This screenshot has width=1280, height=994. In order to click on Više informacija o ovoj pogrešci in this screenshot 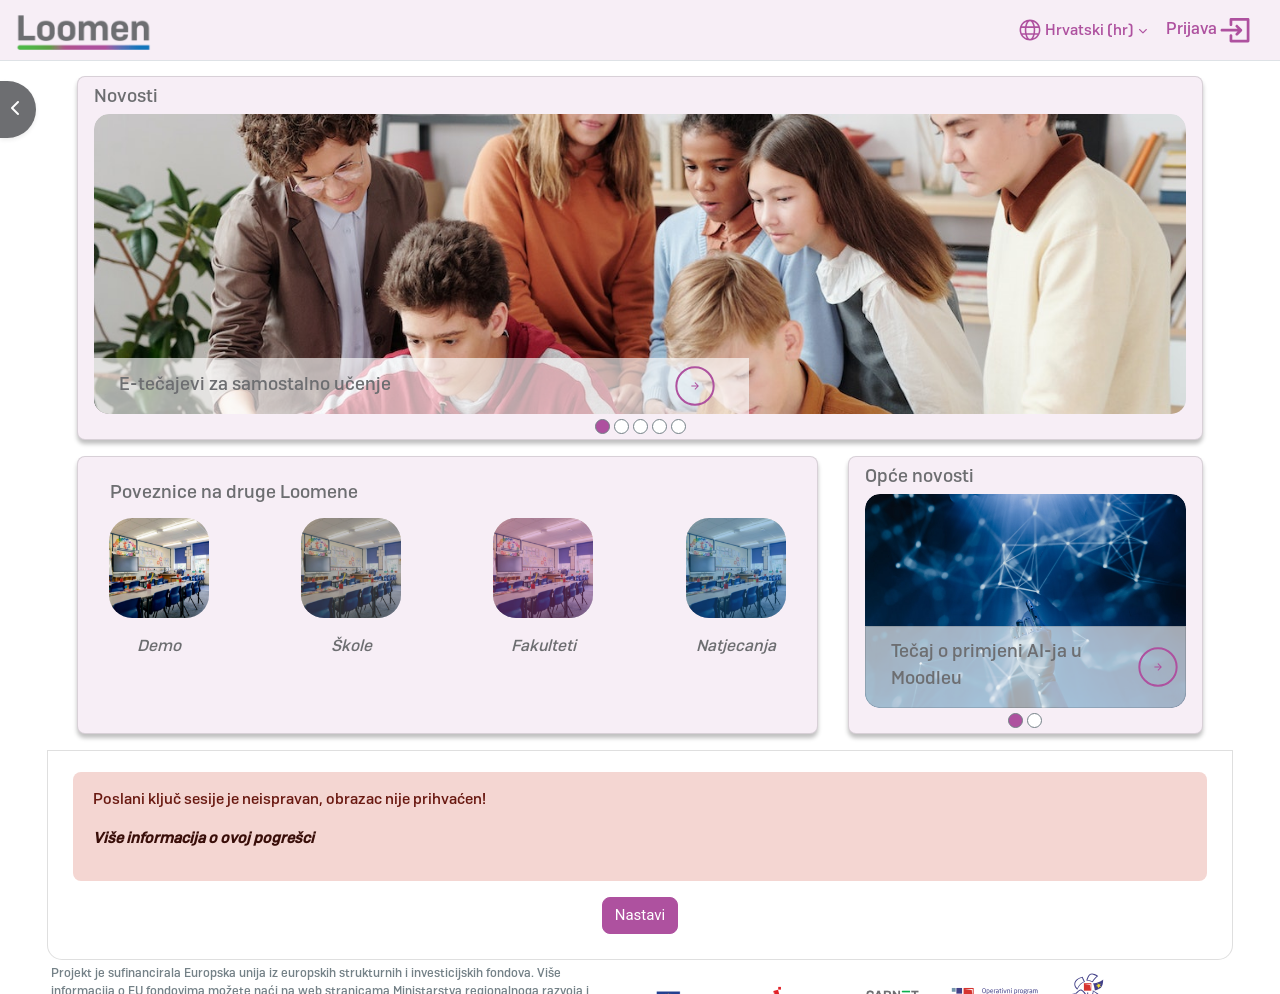, I will do `click(203, 838)`.